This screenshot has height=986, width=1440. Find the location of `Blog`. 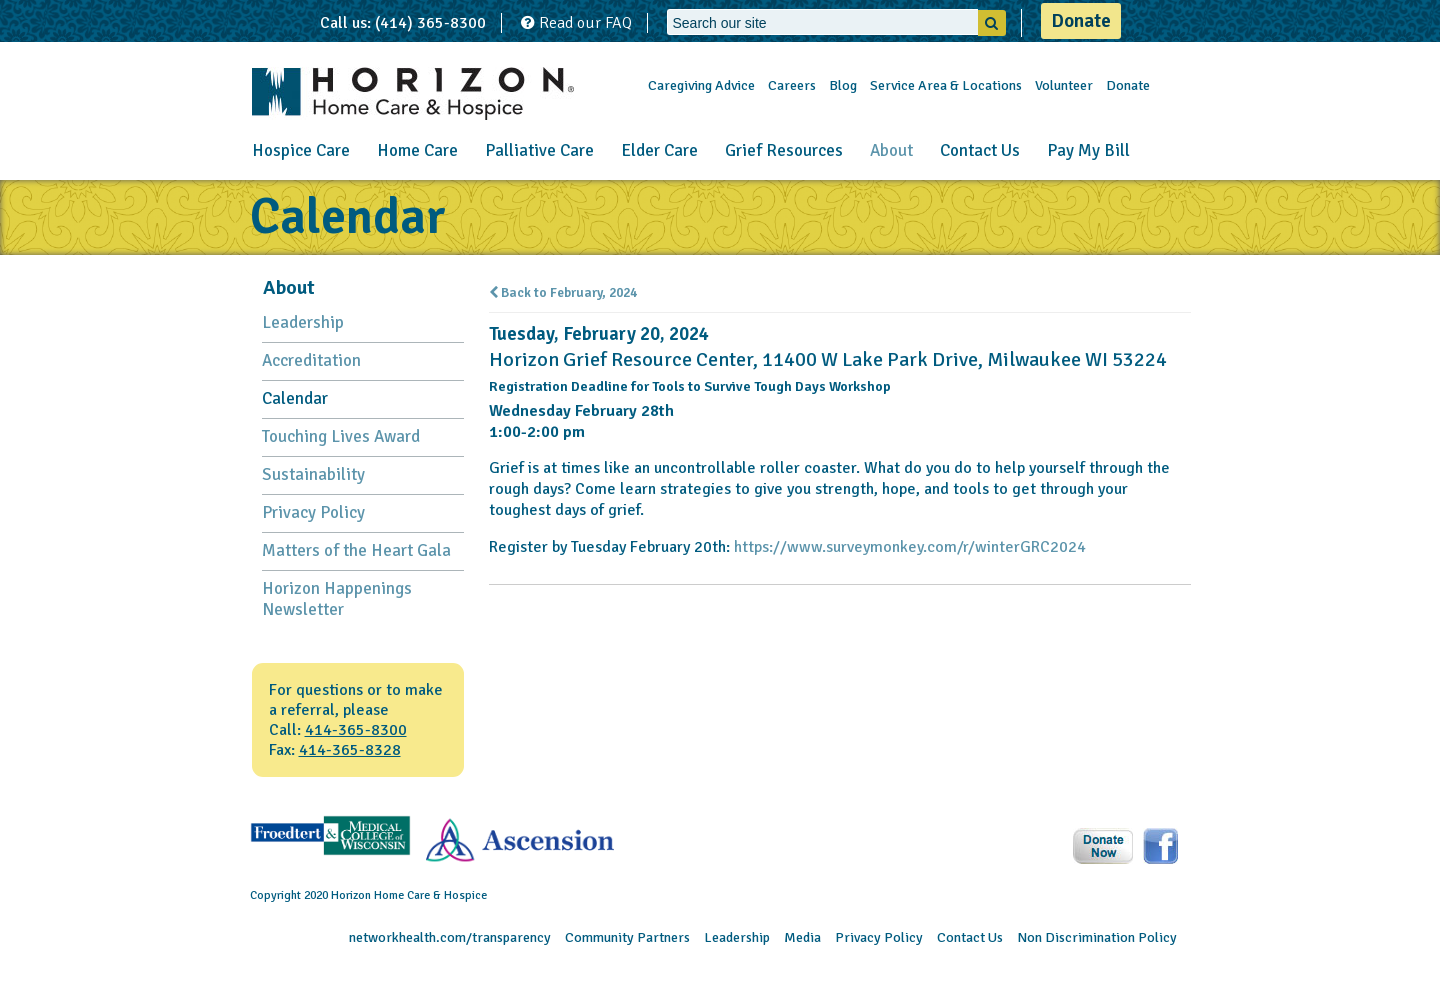

Blog is located at coordinates (843, 85).